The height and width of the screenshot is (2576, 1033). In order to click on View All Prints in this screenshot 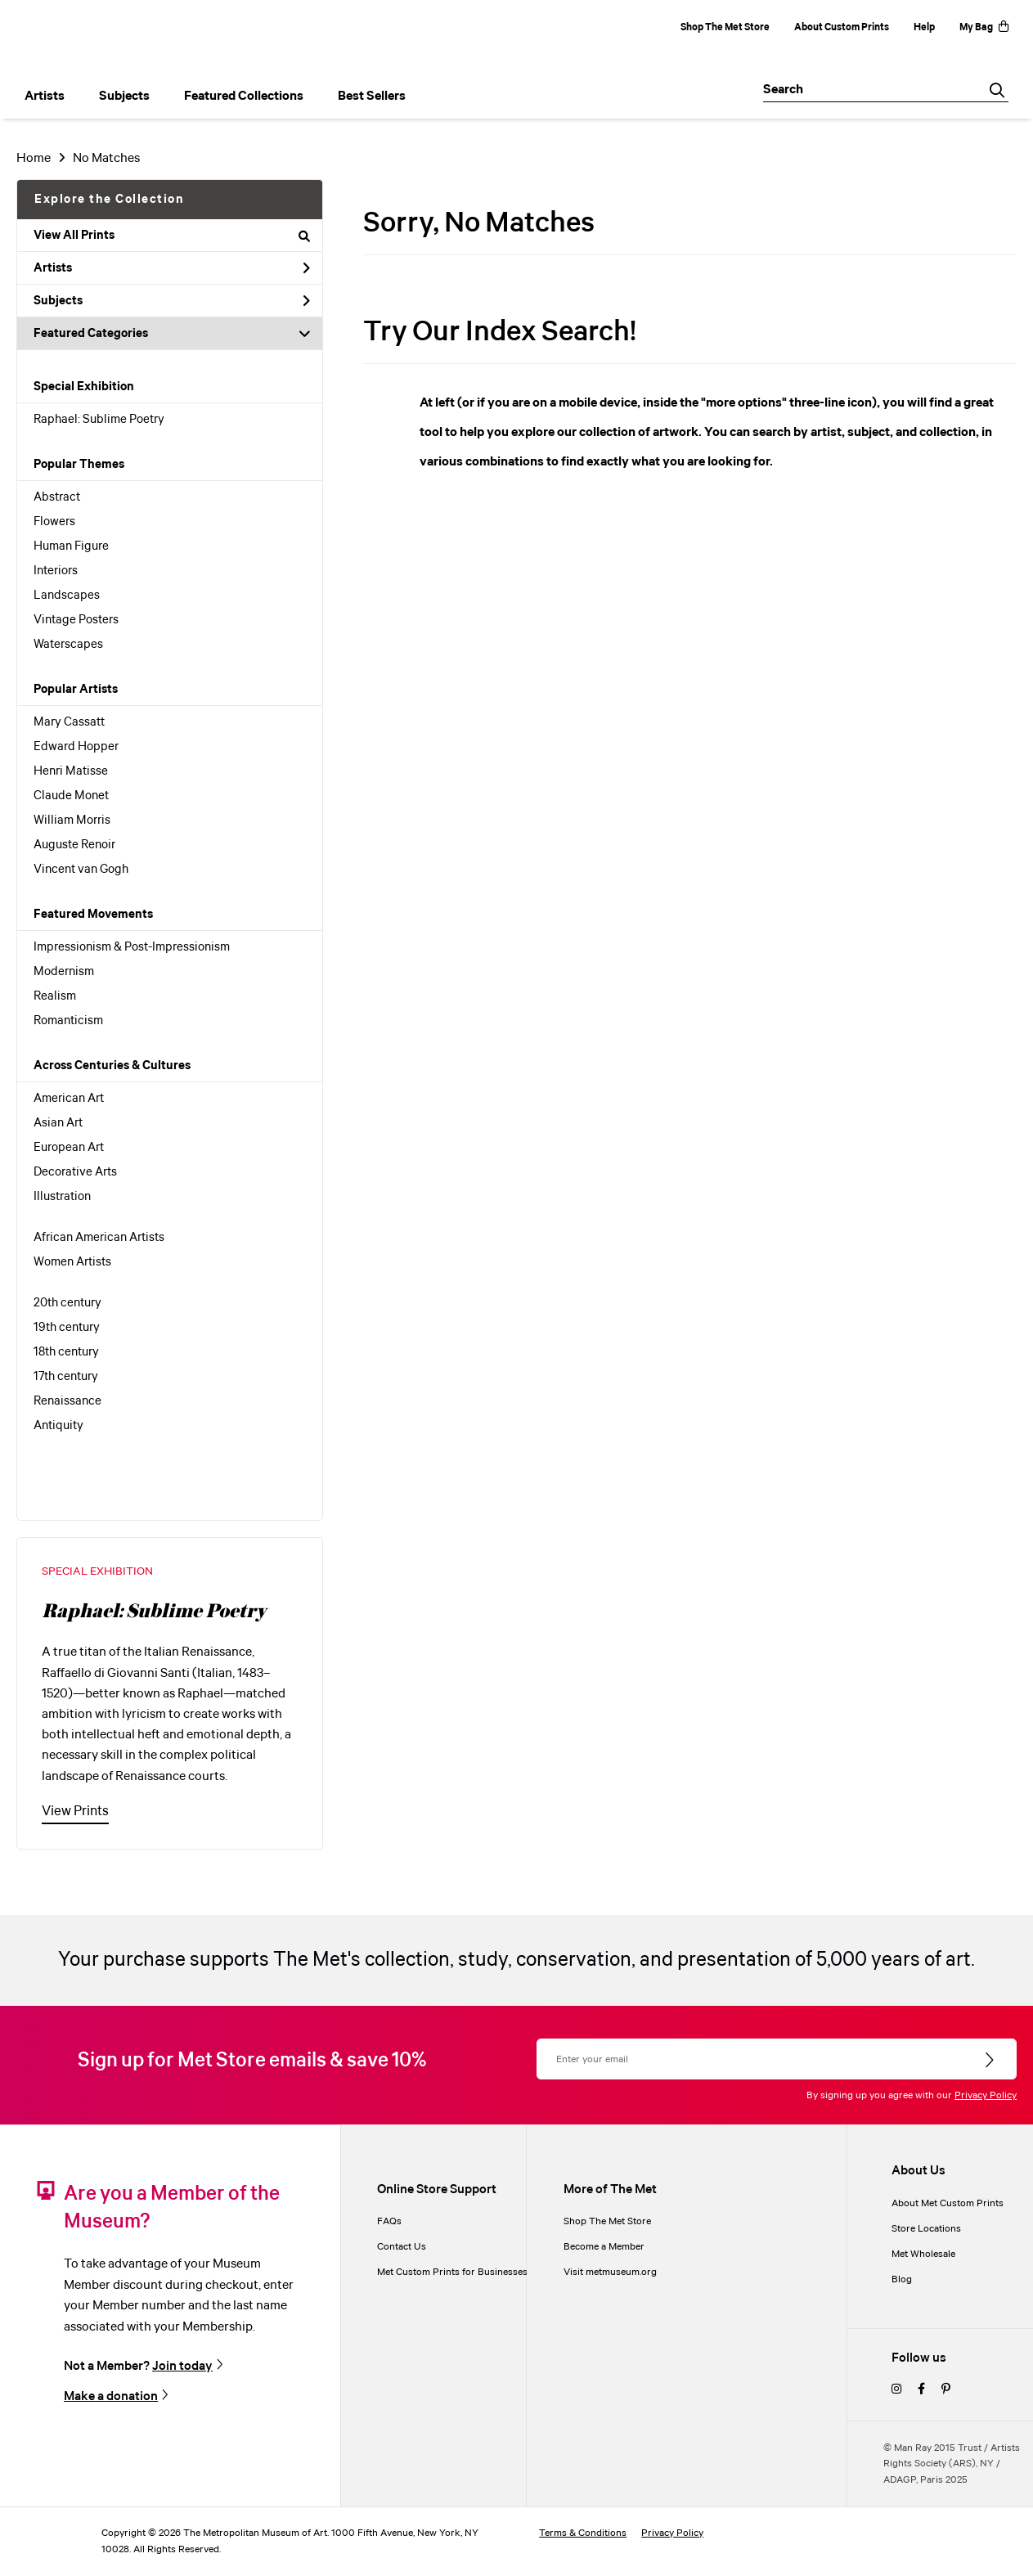, I will do `click(172, 235)`.